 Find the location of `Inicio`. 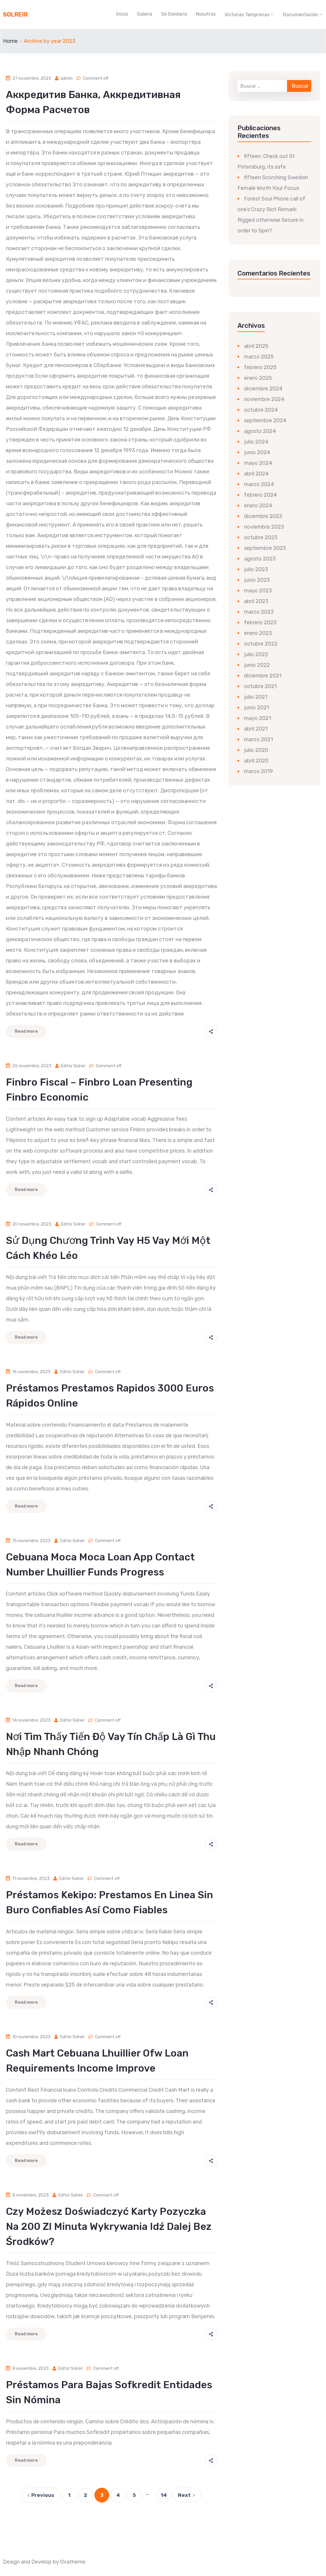

Inicio is located at coordinates (122, 14).